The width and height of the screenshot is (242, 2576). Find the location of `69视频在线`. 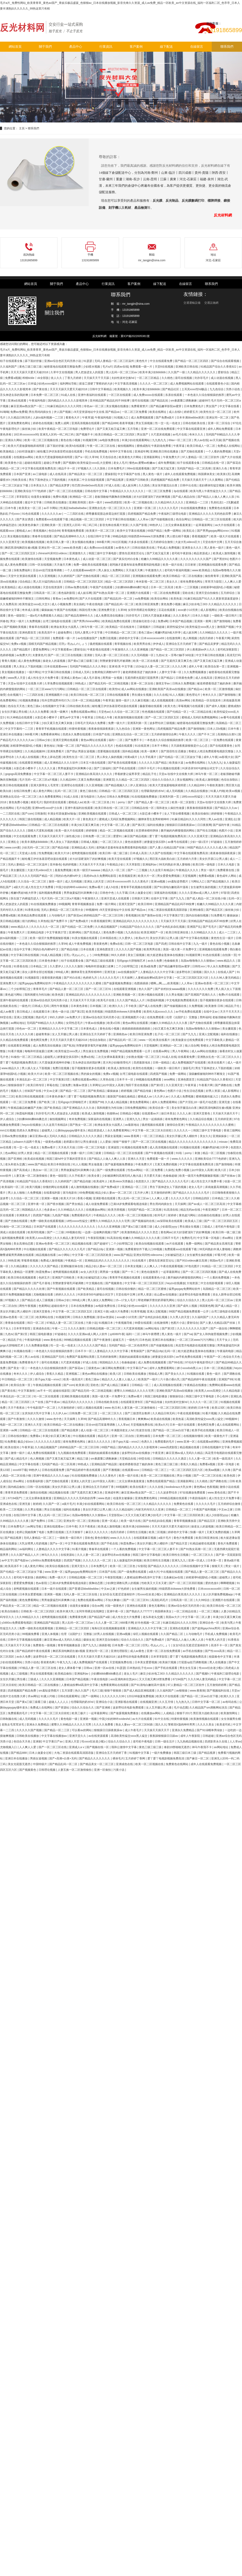

69视频在线 is located at coordinates (73, 1232).